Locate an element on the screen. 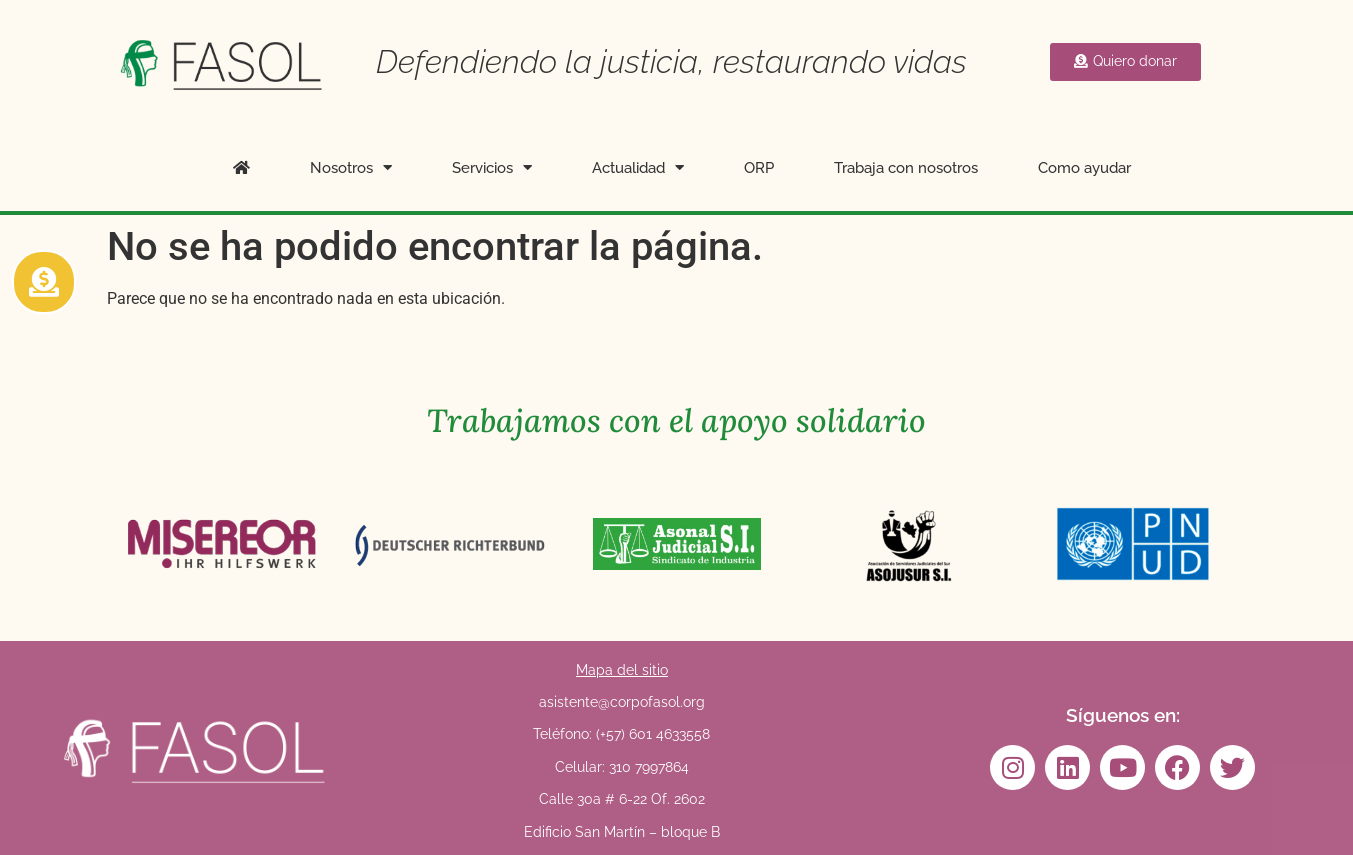 This screenshot has height=855, width=1353. Como ayudar is located at coordinates (1084, 168).